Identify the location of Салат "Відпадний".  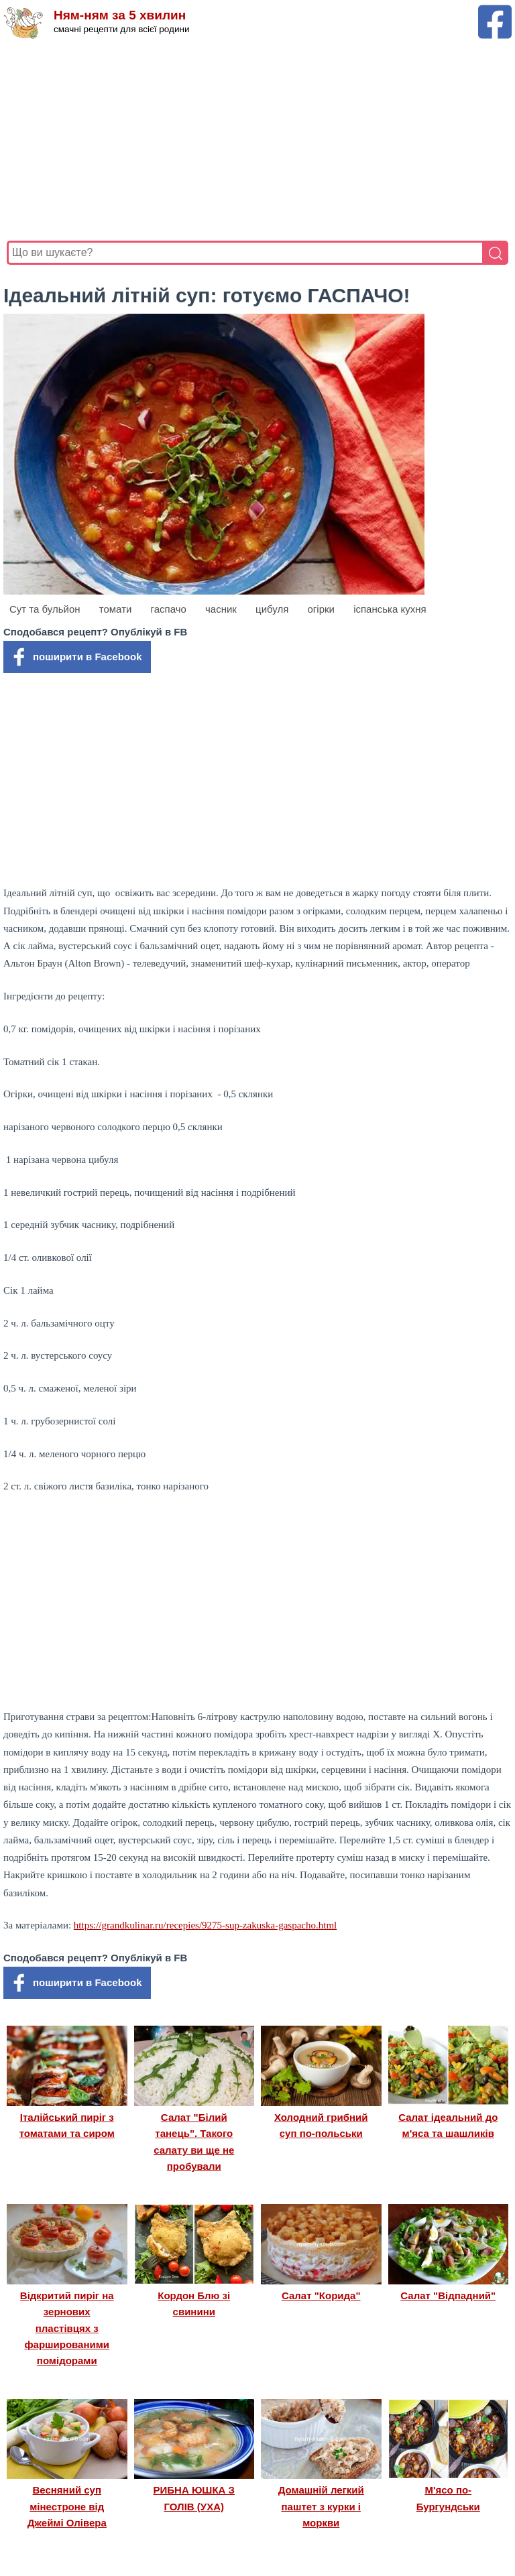
(448, 2295).